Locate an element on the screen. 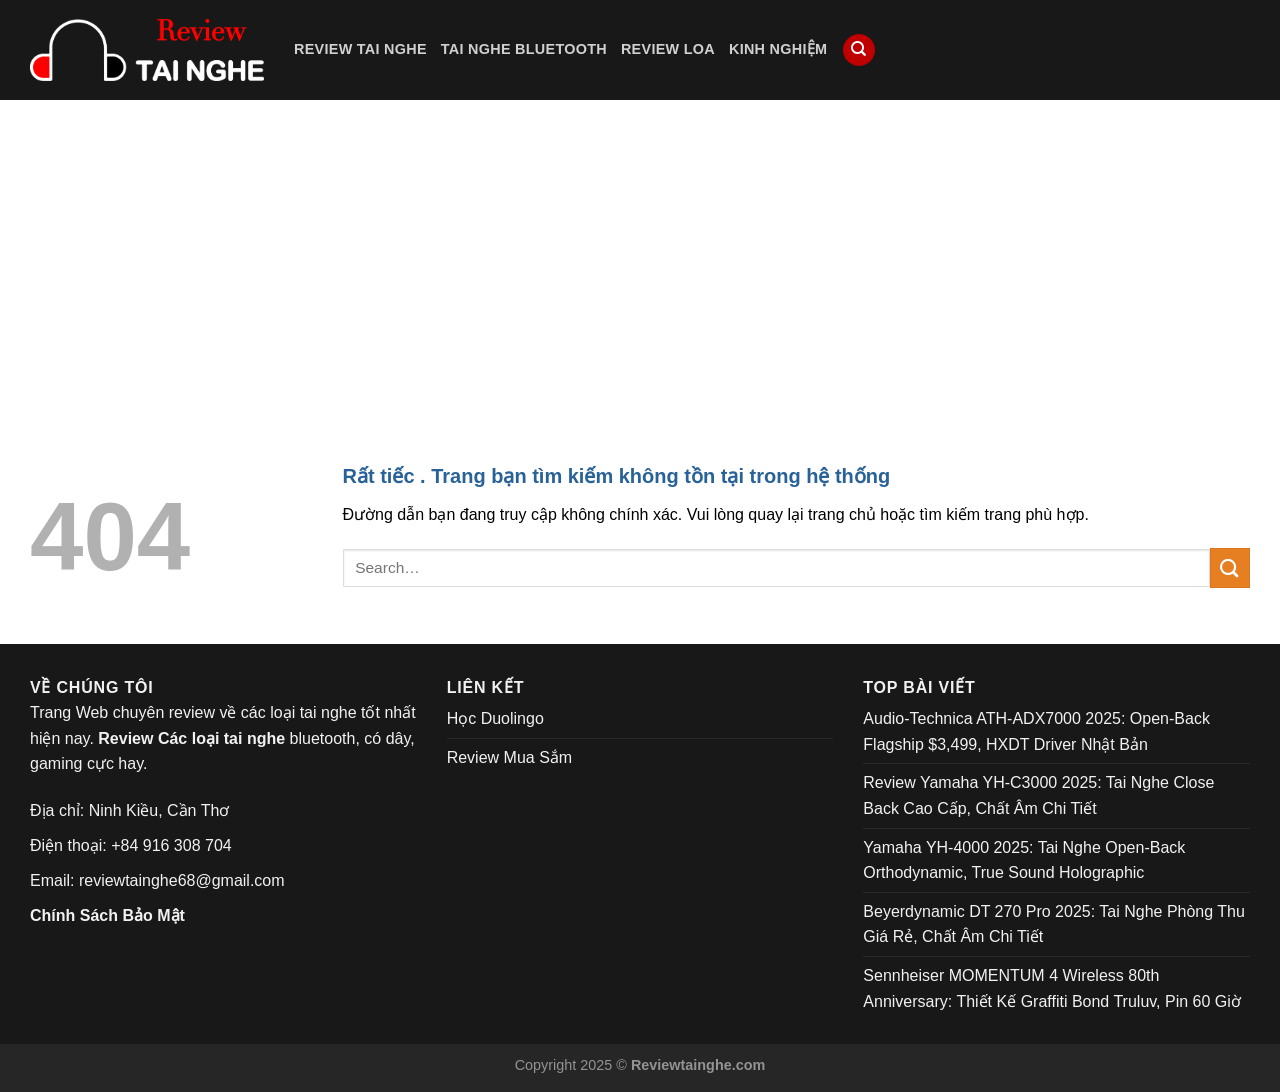  Kinh Nghiệm is located at coordinates (778, 49).